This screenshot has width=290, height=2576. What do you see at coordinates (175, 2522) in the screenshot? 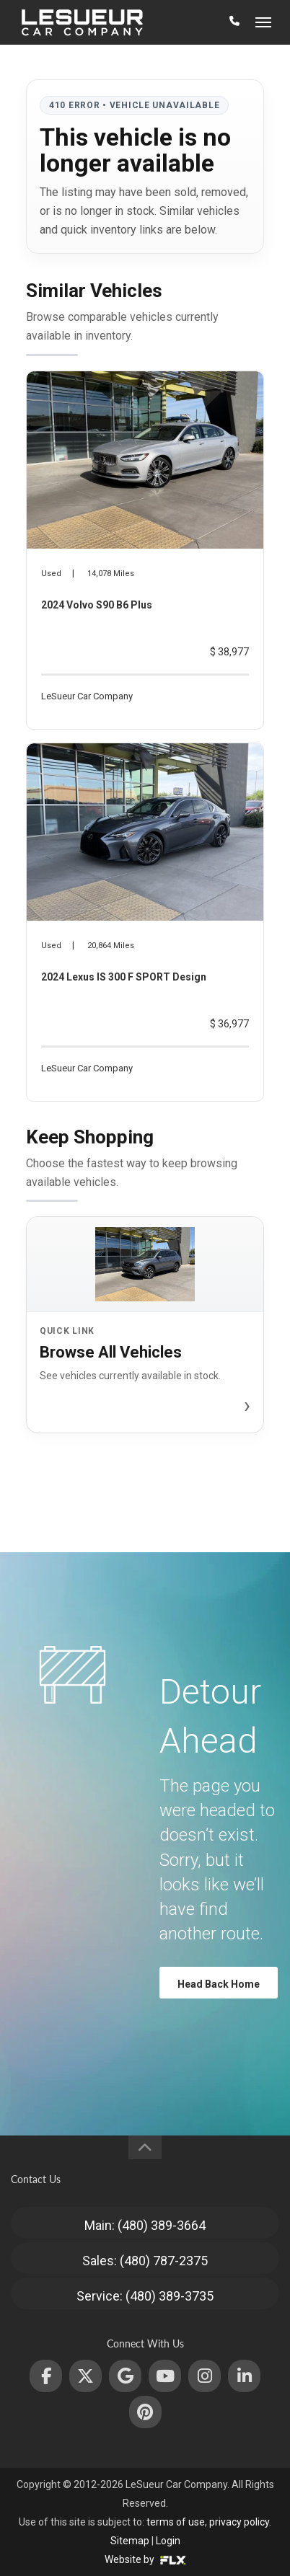
I see `terms of use` at bounding box center [175, 2522].